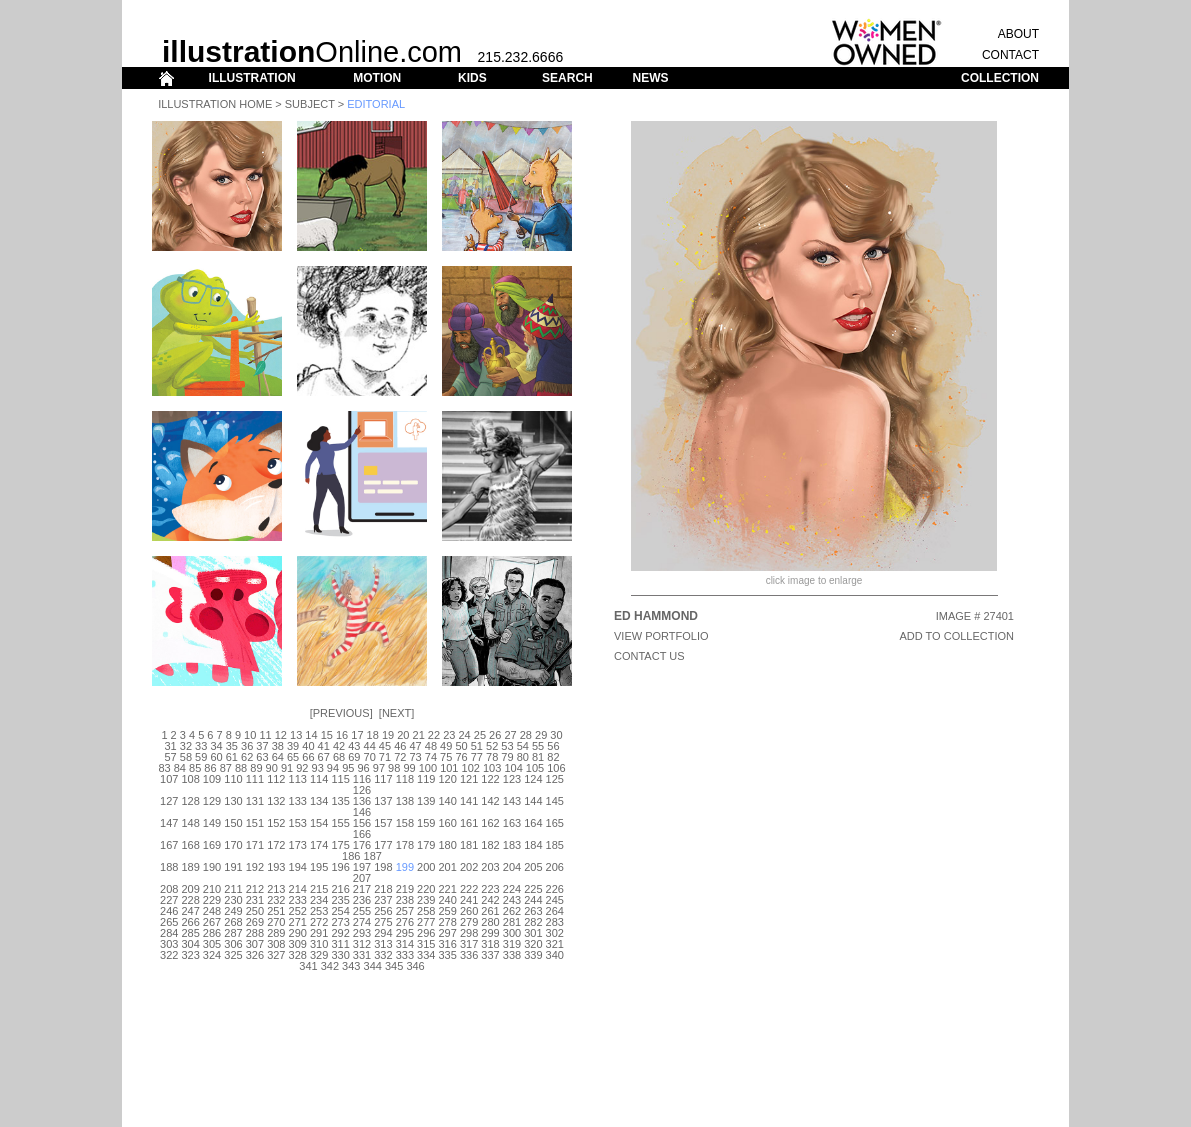 The image size is (1191, 1127). I want to click on 333, so click(405, 955).